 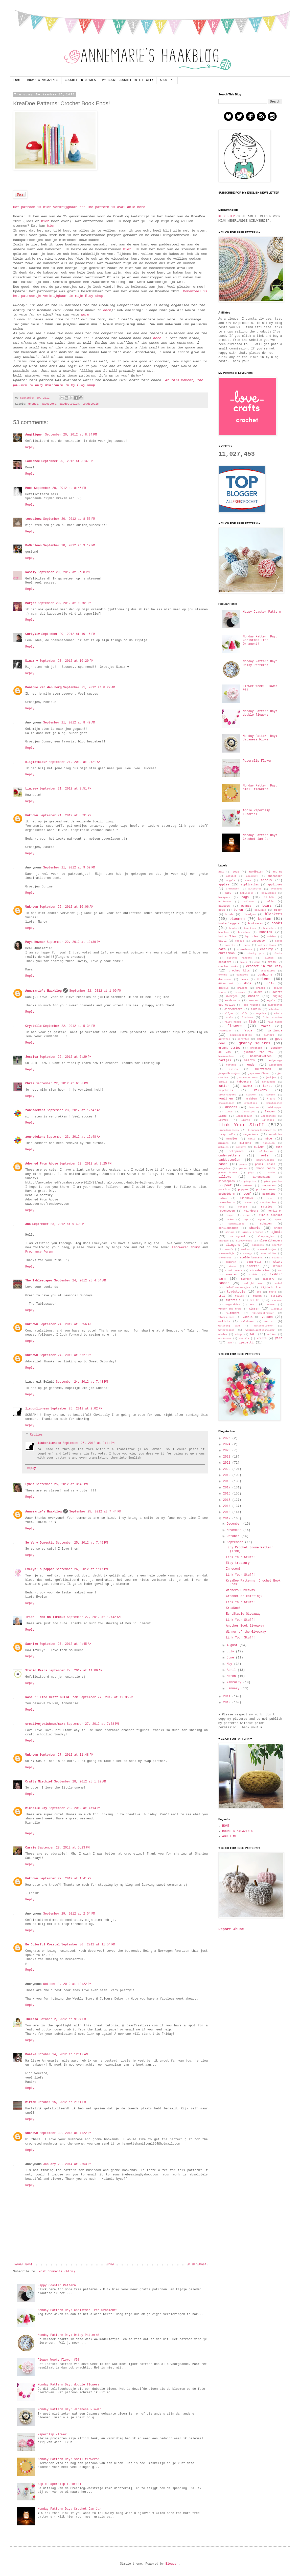 What do you see at coordinates (45, 221) in the screenshot?
I see `hier` at bounding box center [45, 221].